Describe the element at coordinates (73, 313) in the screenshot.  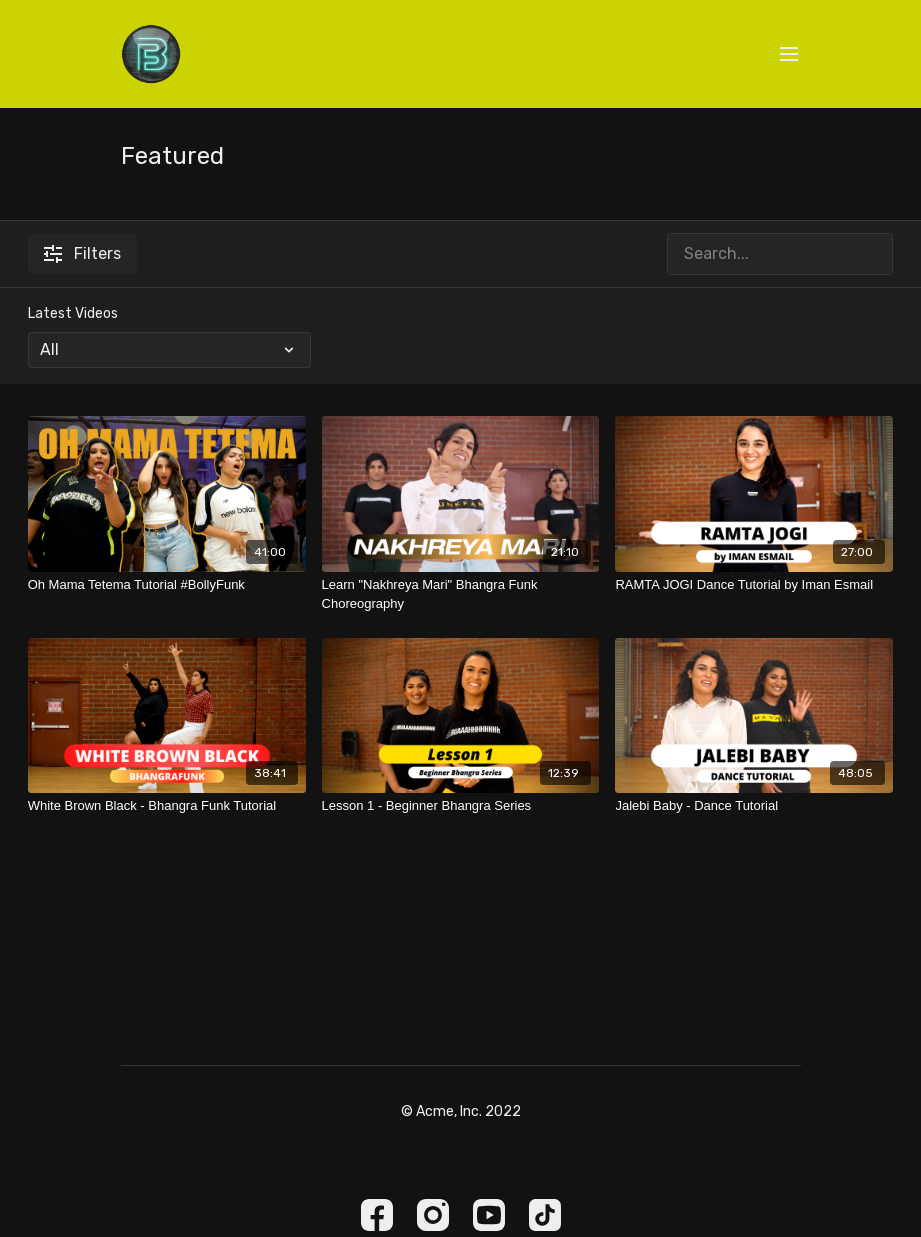
I see `Latest Videos` at that location.